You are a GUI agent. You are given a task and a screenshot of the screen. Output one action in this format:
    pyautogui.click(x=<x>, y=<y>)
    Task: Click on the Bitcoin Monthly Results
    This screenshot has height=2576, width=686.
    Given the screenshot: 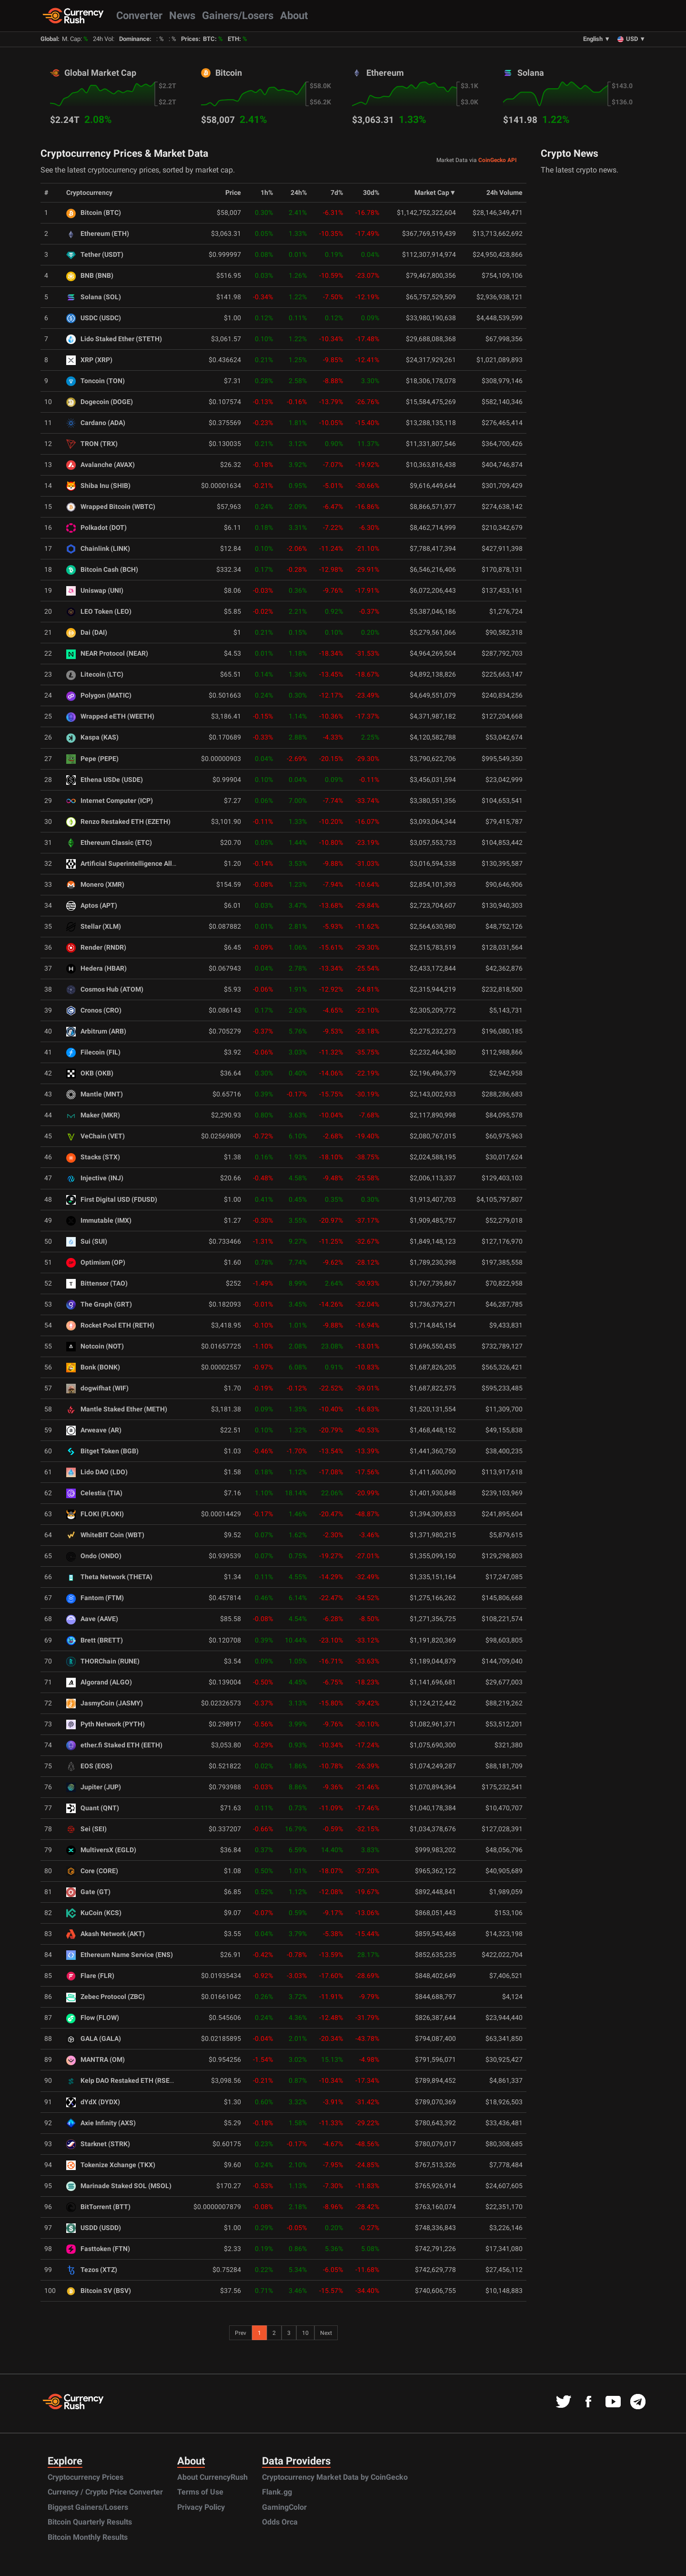 What is the action you would take?
    pyautogui.click(x=88, y=2537)
    